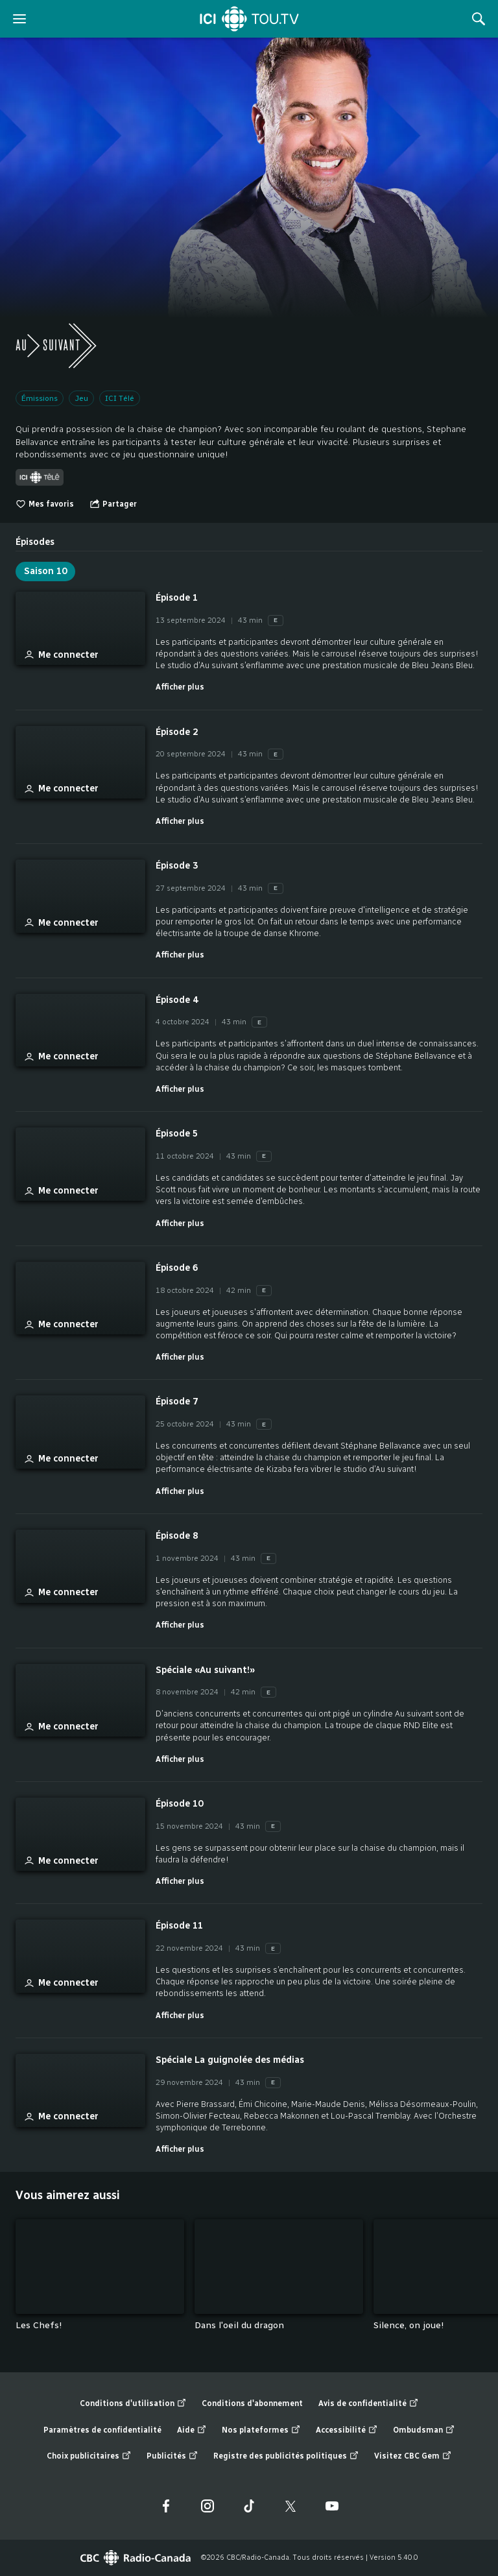 This screenshot has width=498, height=2576. What do you see at coordinates (261, 2430) in the screenshot?
I see `Nos plateformes` at bounding box center [261, 2430].